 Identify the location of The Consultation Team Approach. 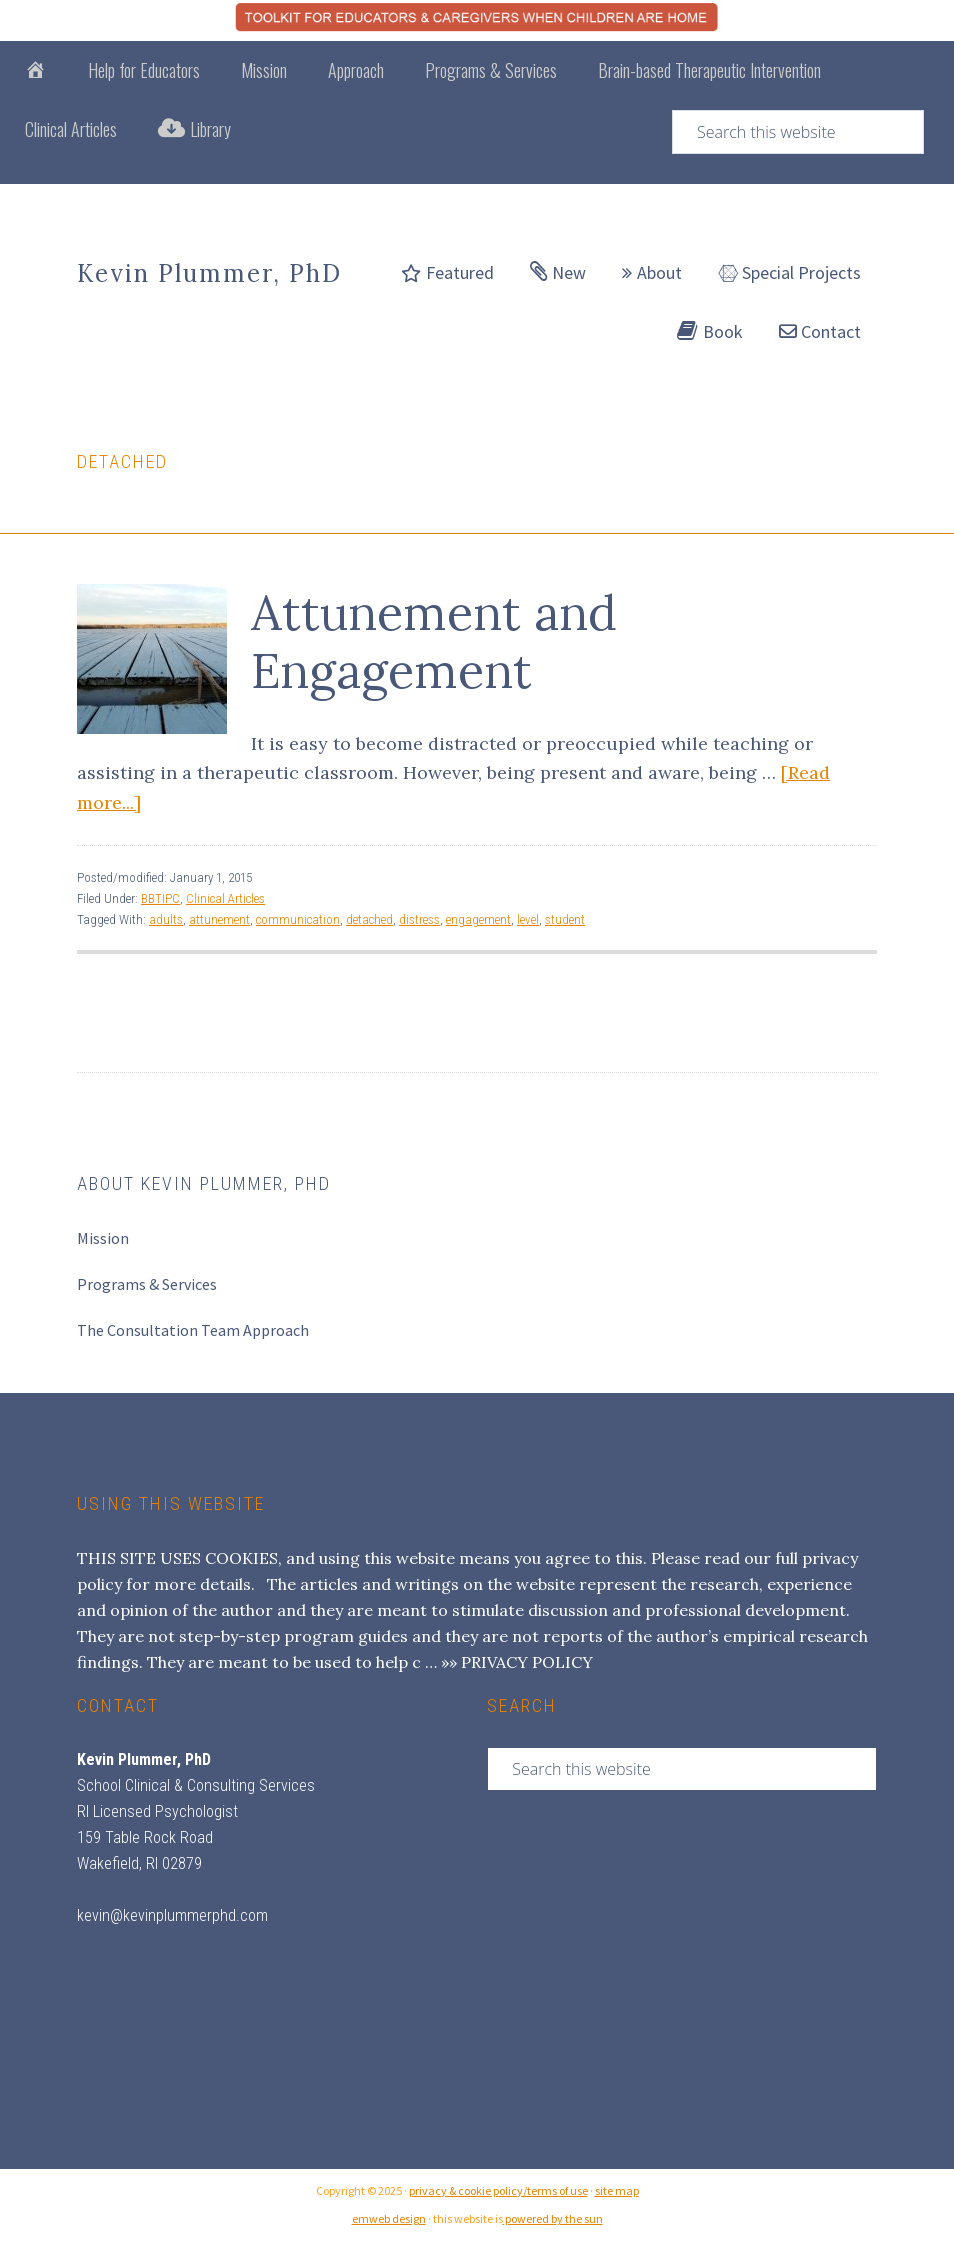
(193, 1330).